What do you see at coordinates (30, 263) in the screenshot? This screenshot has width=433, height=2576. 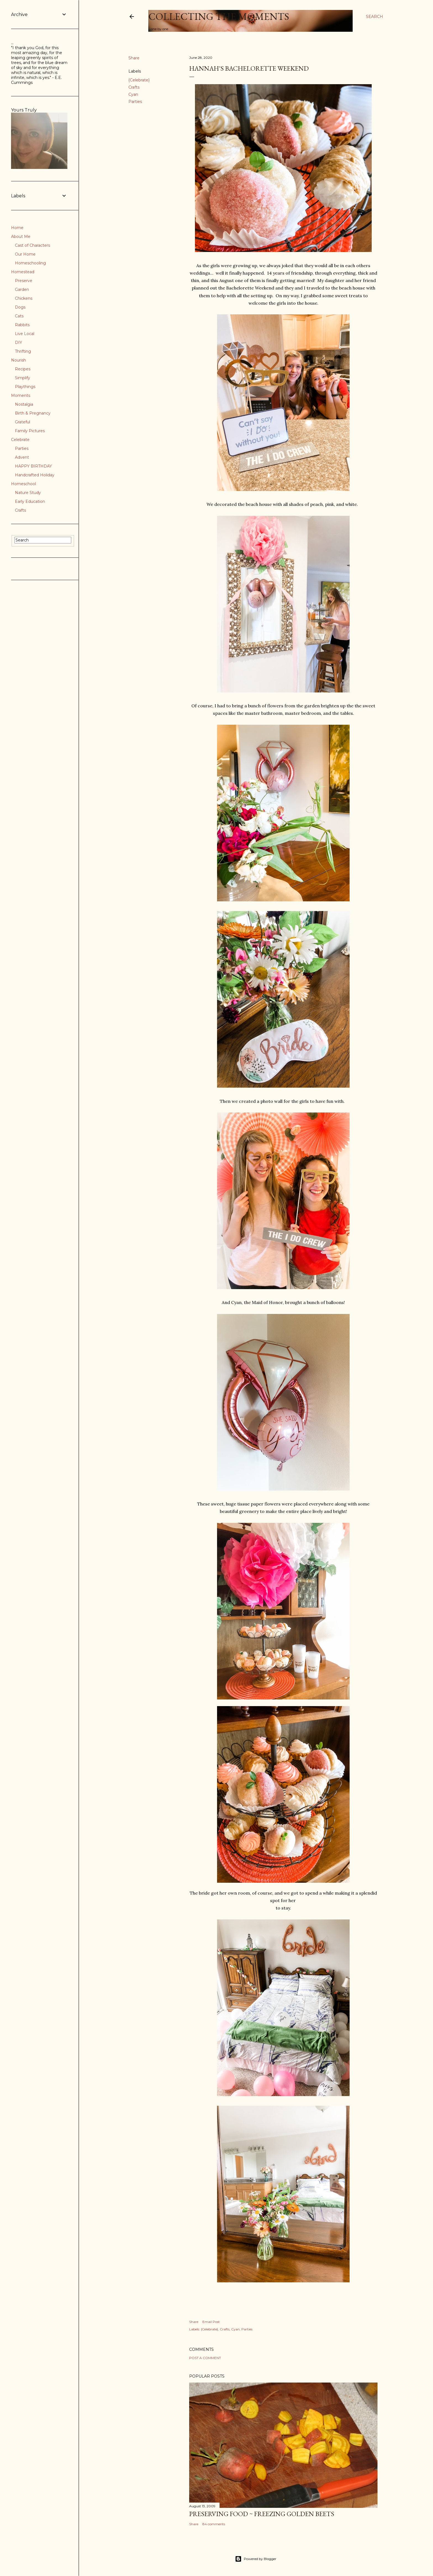 I see `Homeschooling` at bounding box center [30, 263].